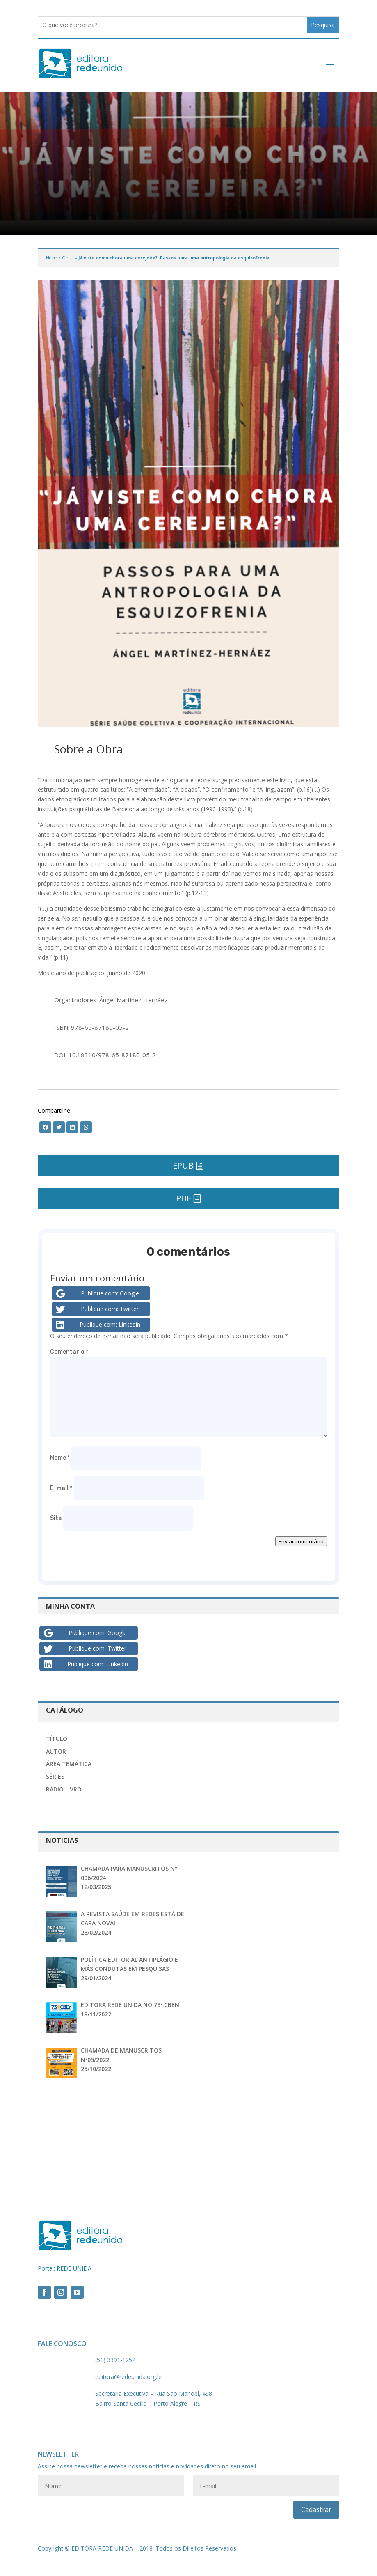 The height and width of the screenshot is (2576, 377). What do you see at coordinates (56, 1518) in the screenshot?
I see `Site` at bounding box center [56, 1518].